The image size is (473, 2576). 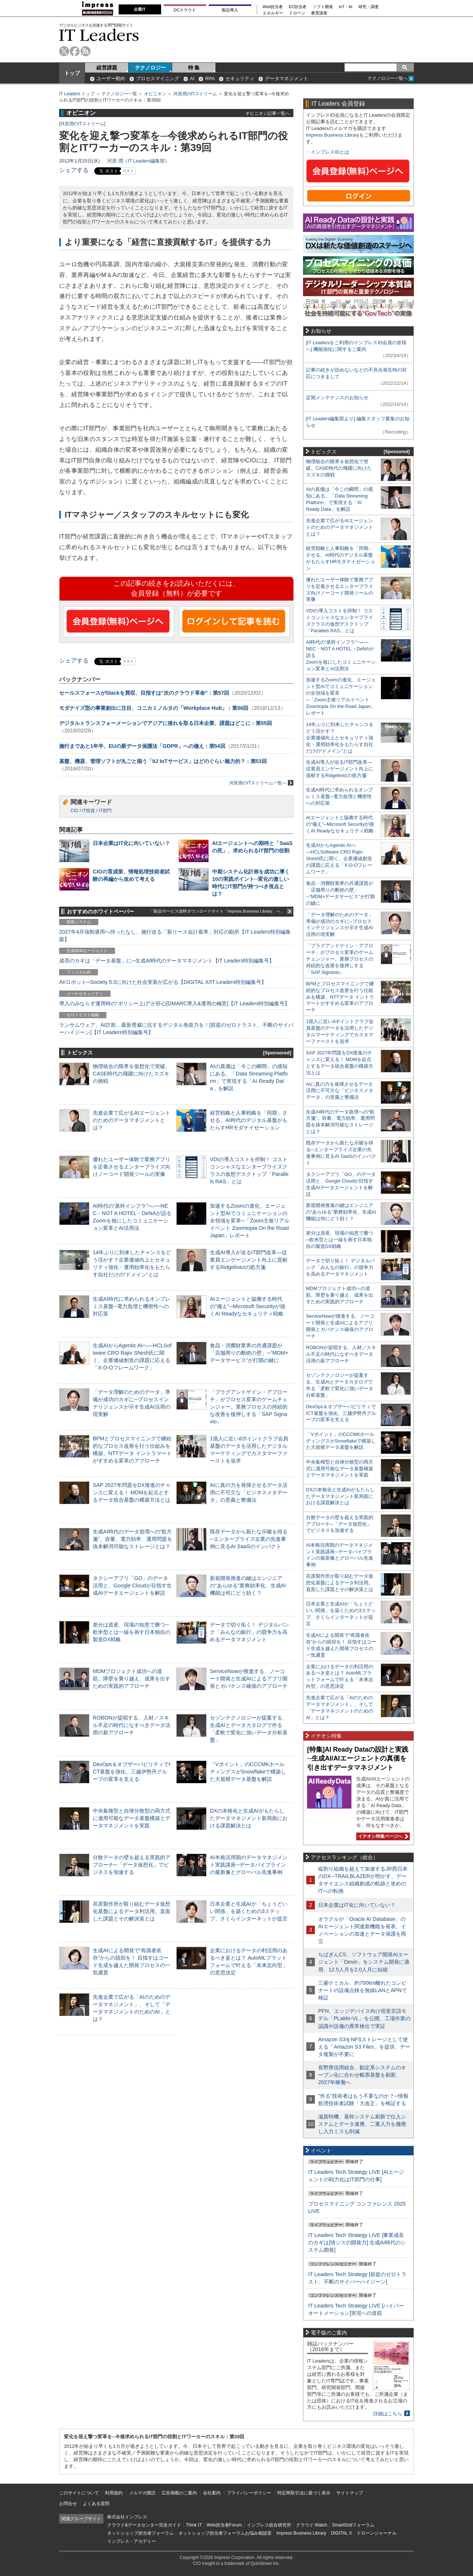 I want to click on AIに真の力を発揮させるデータ活用に不可欠な「ビジネスメタデータ」の意義と整備法, so click(x=248, y=1492).